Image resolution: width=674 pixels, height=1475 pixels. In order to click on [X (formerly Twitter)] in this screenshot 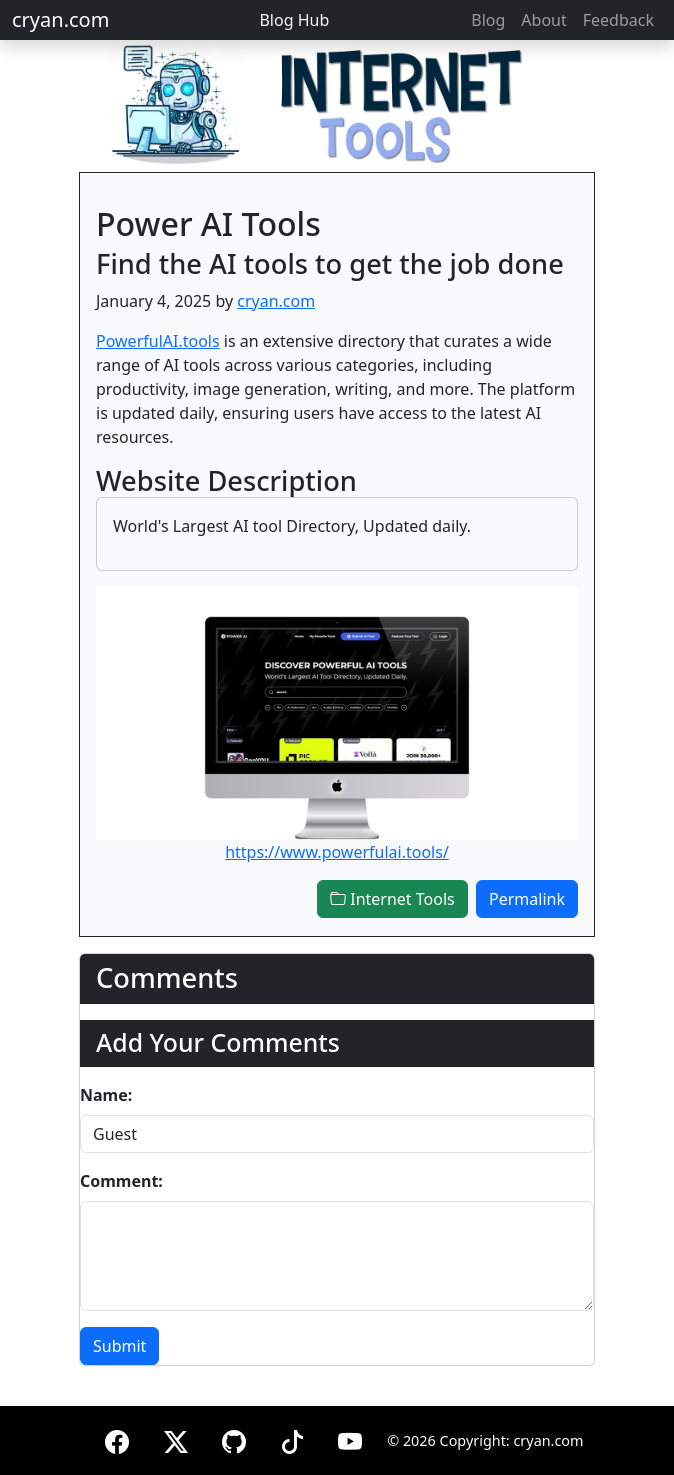, I will do `click(176, 1438)`.